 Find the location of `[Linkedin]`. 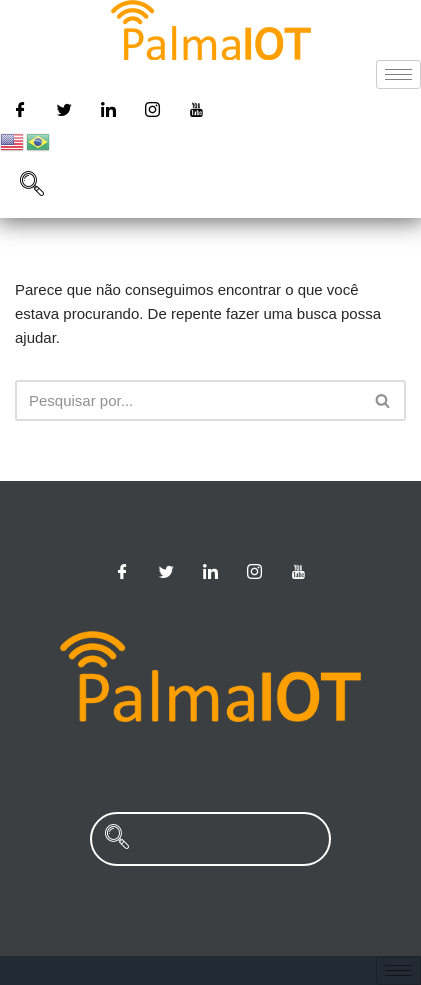

[Linkedin] is located at coordinates (108, 109).